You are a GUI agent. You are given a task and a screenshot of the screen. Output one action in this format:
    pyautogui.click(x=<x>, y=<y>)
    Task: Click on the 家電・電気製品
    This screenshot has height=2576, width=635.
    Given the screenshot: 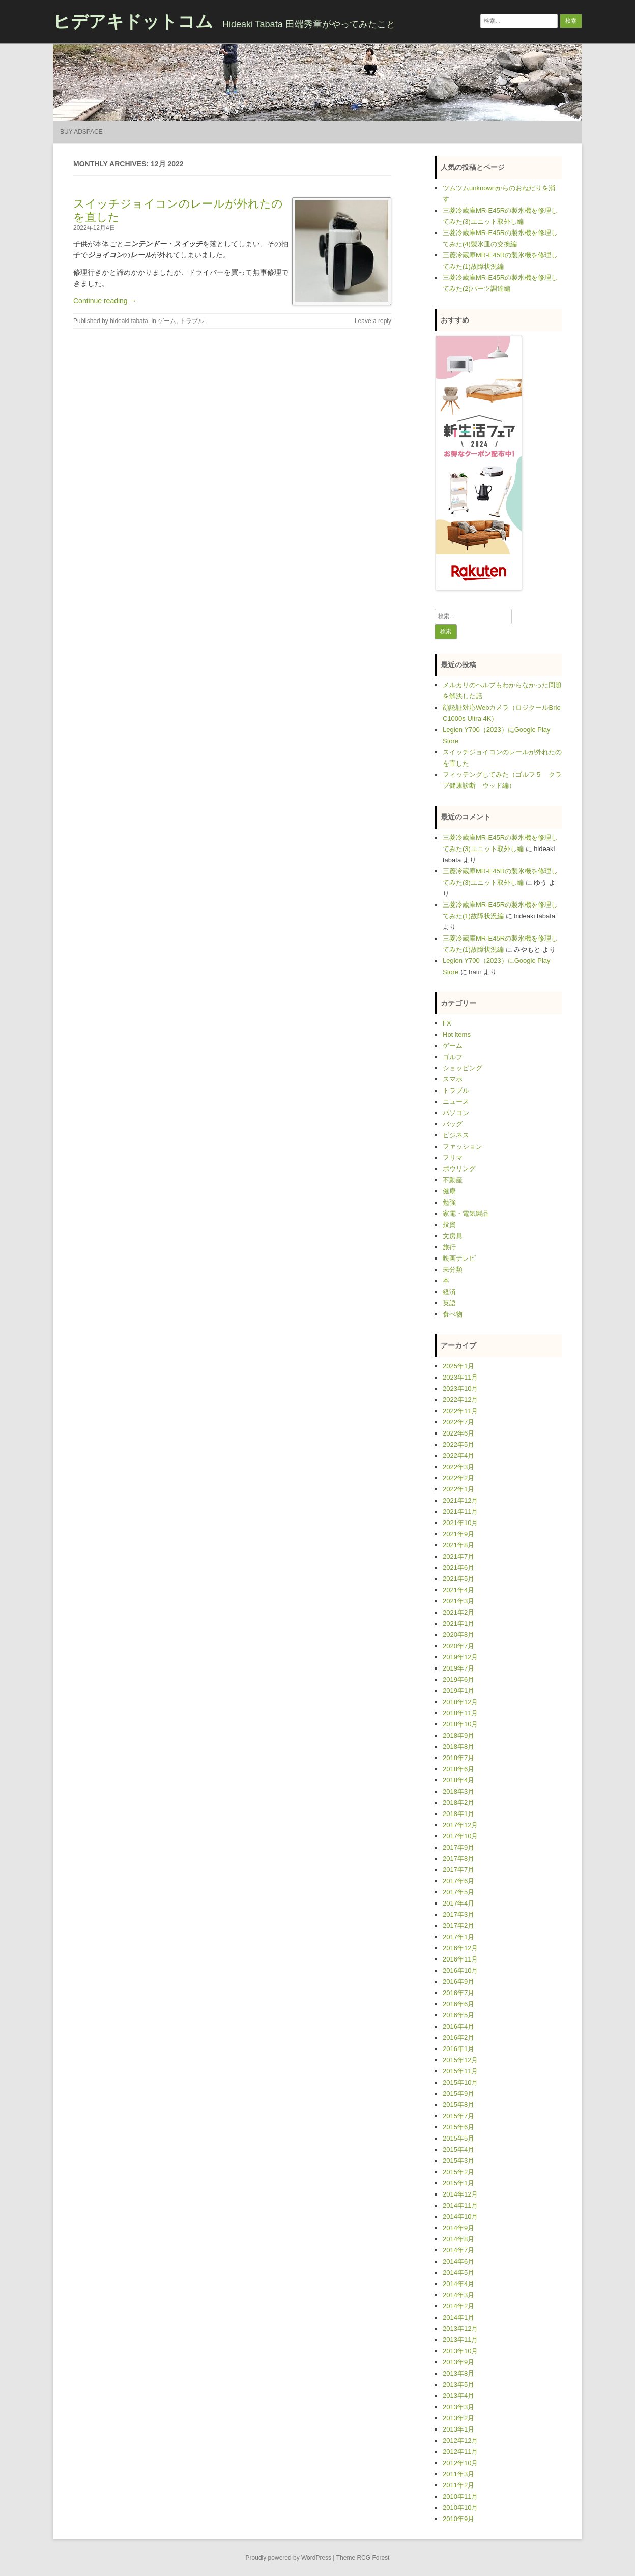 What is the action you would take?
    pyautogui.click(x=466, y=1213)
    